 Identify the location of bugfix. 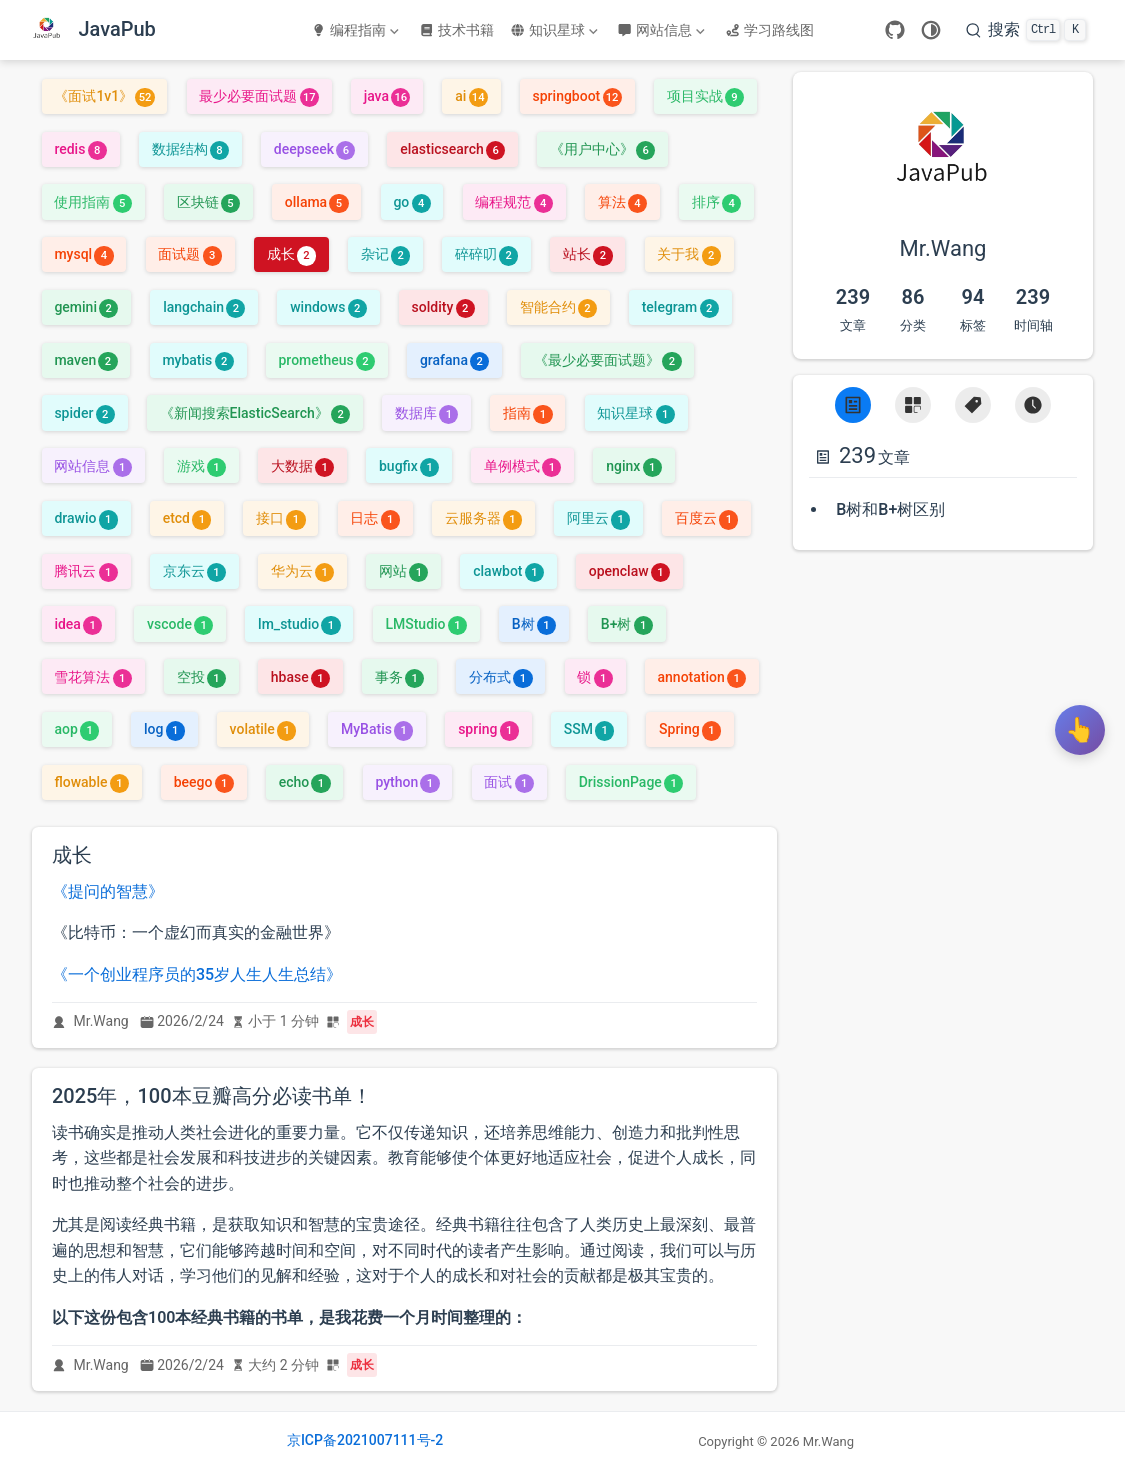
(409, 466).